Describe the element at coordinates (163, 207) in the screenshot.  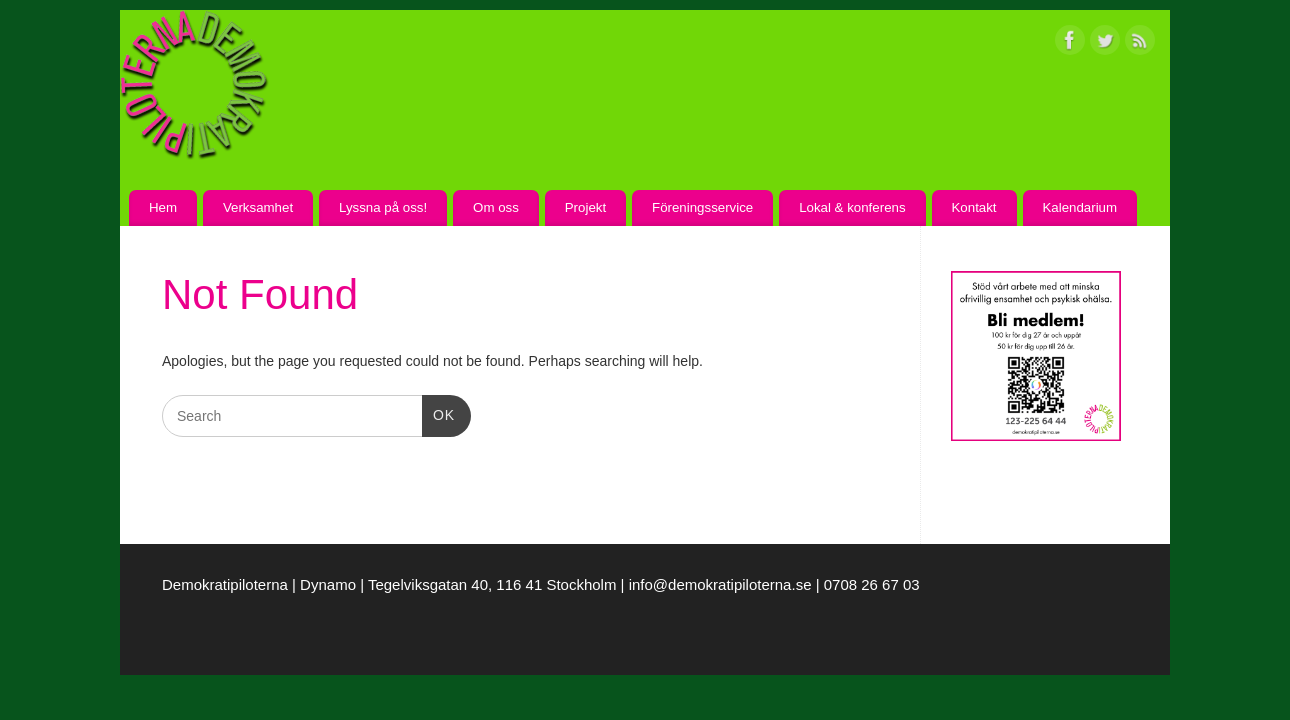
I see `Hem` at that location.